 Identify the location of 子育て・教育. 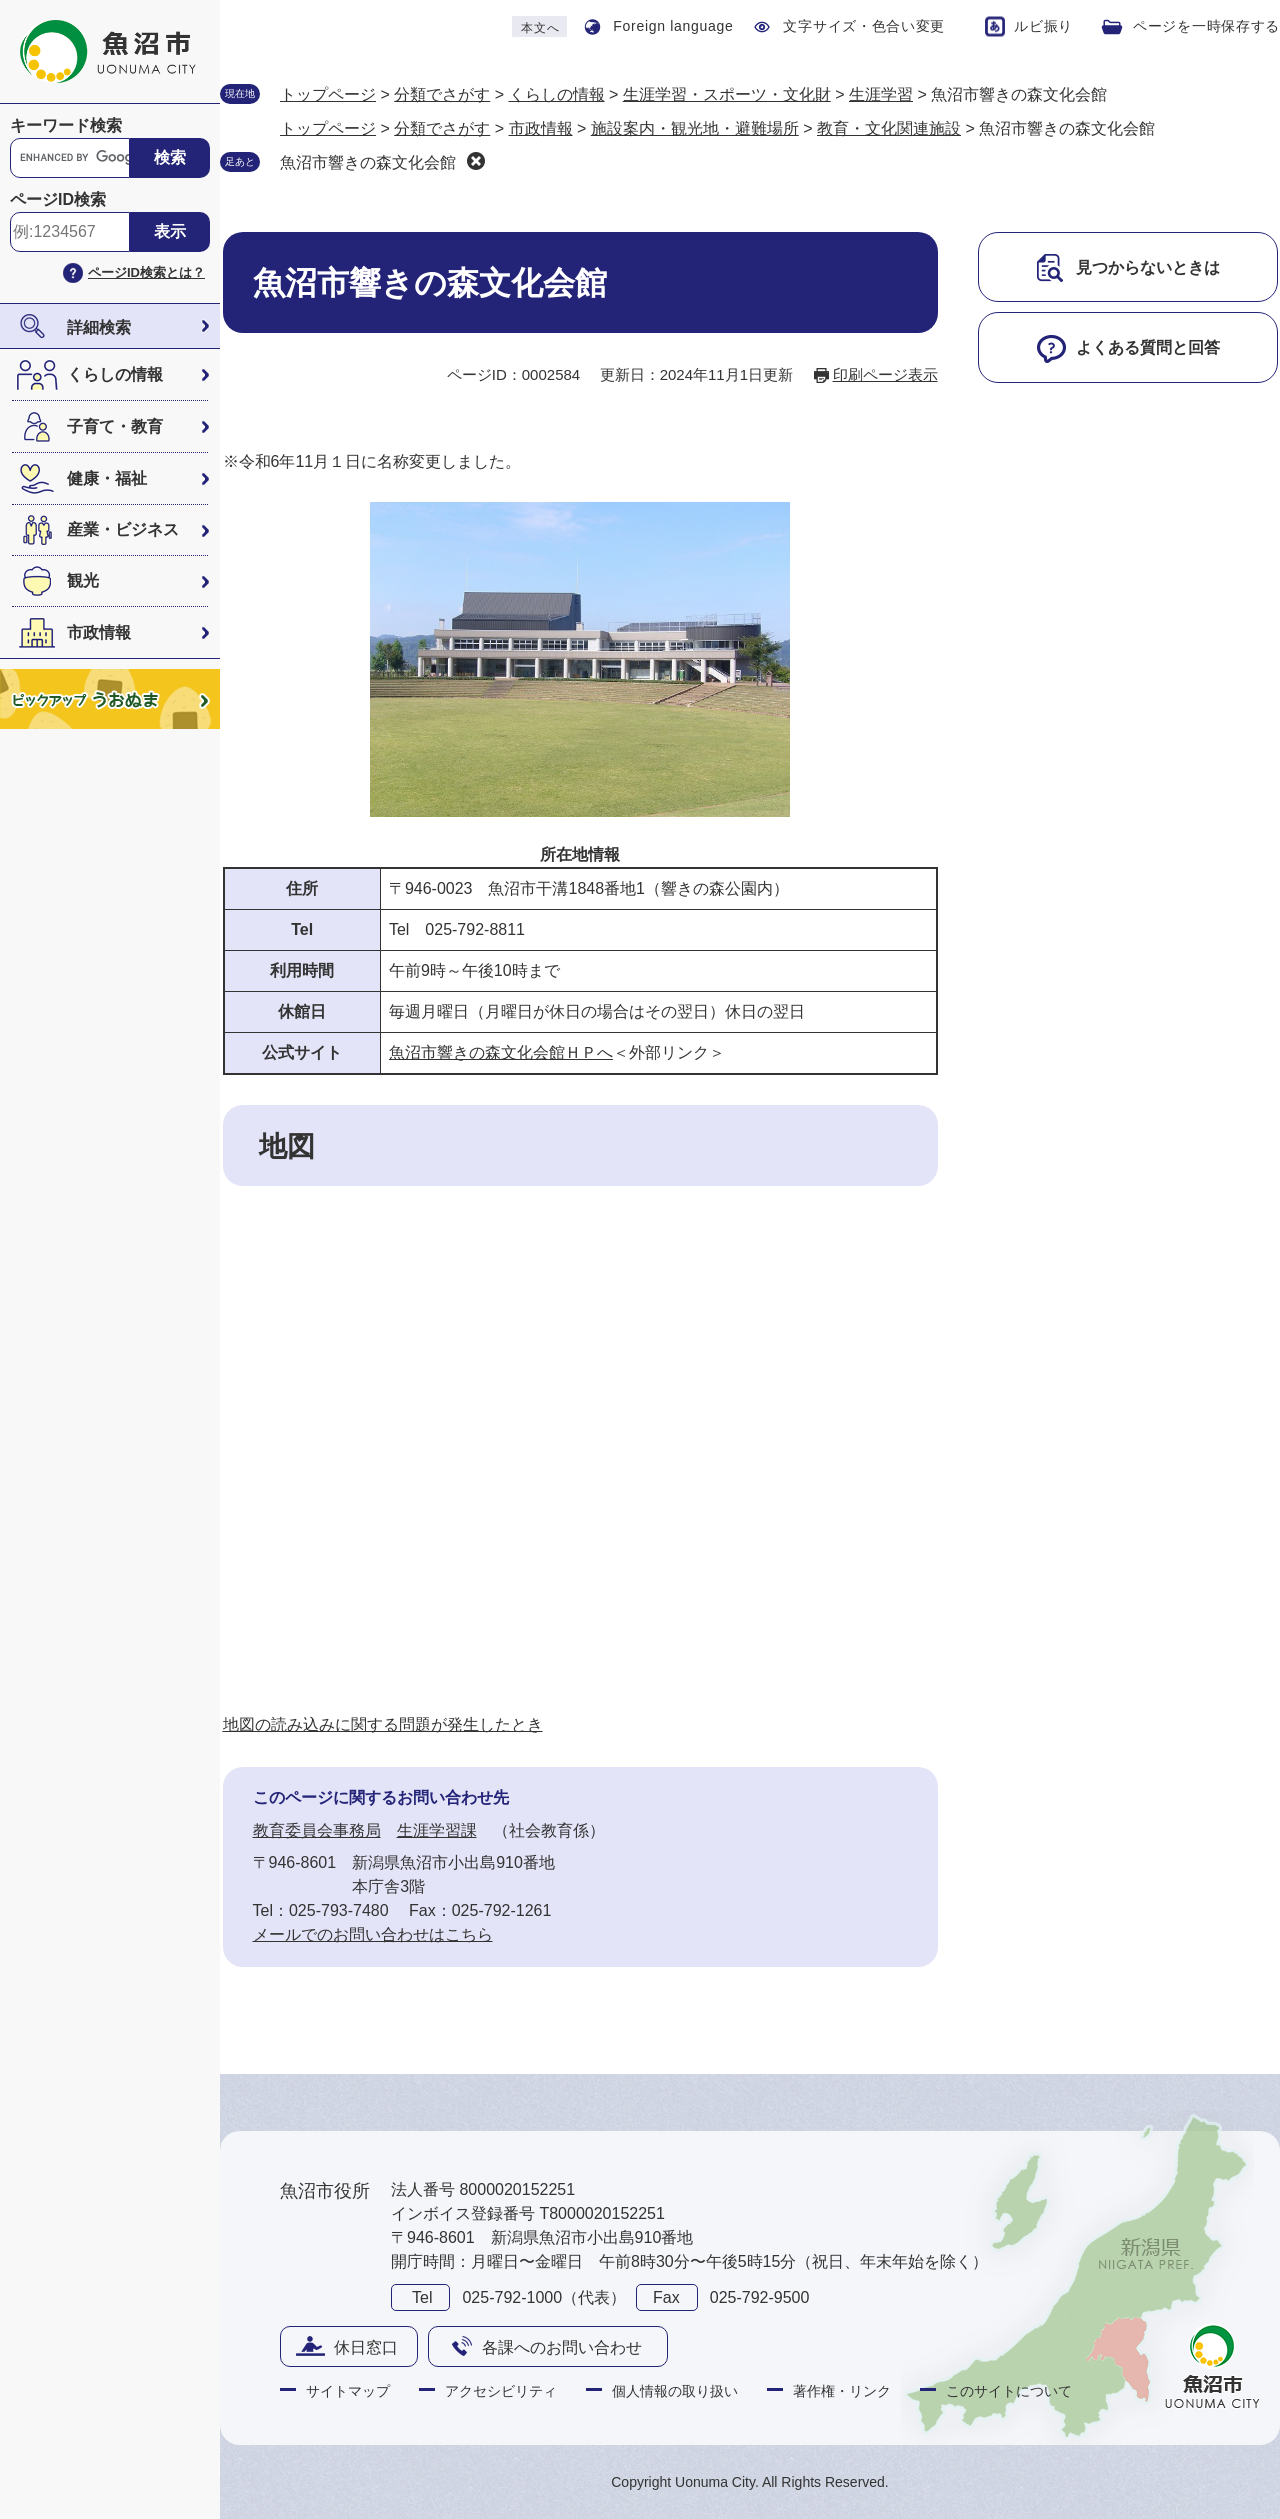
(115, 426).